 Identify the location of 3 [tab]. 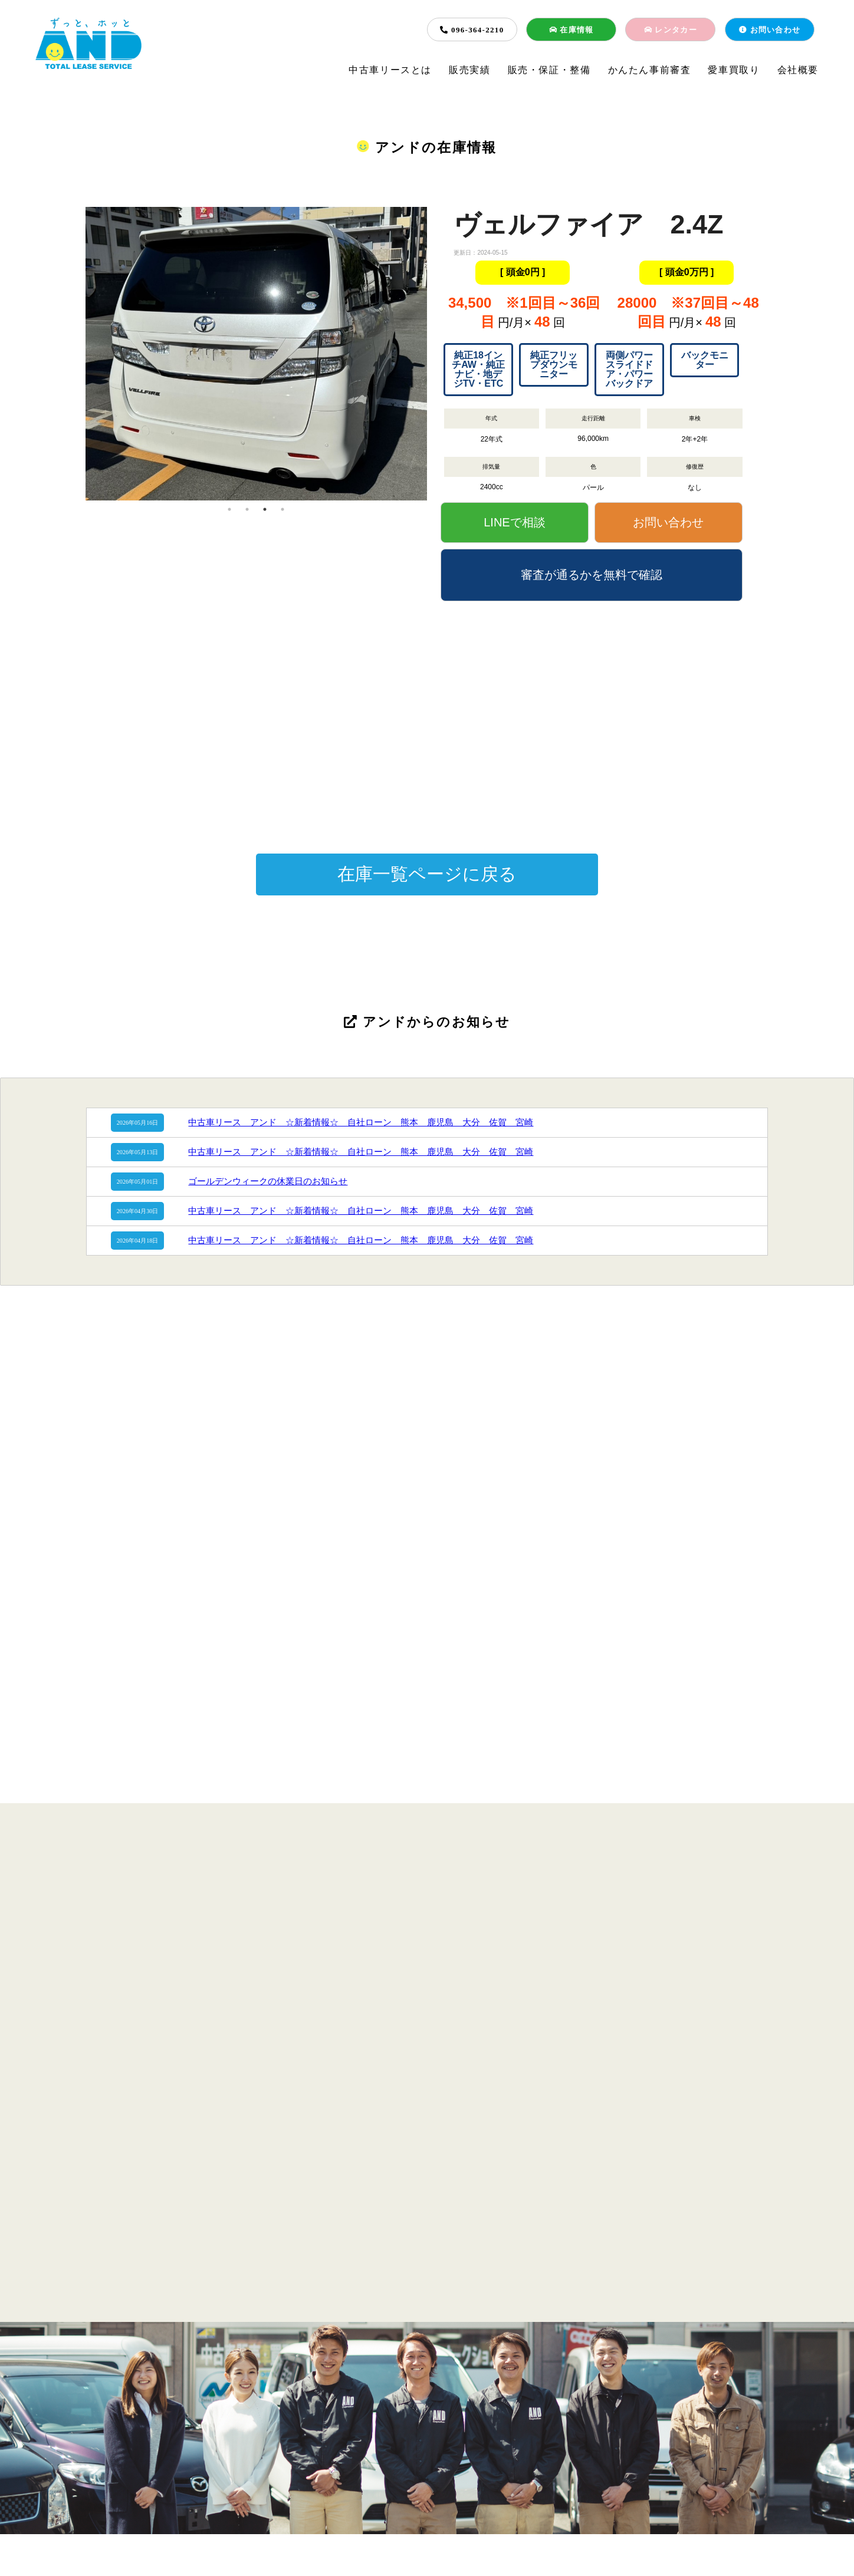
(265, 509).